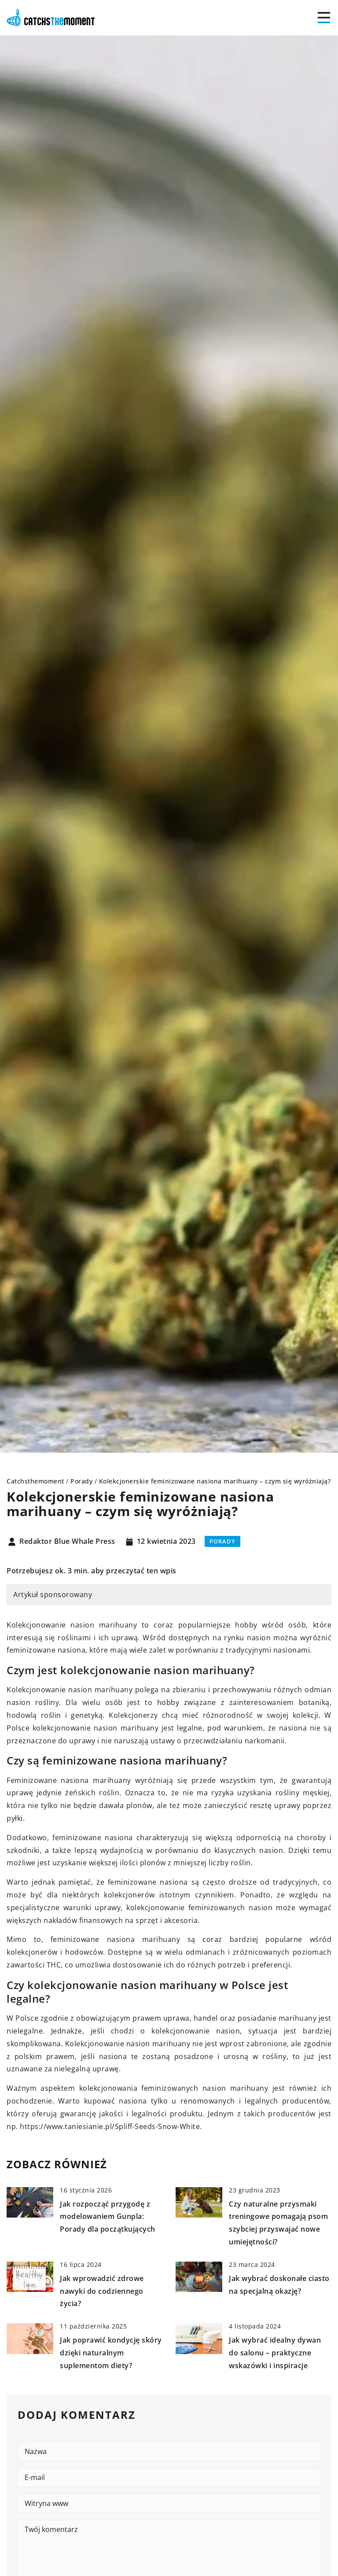 The width and height of the screenshot is (338, 2576). Describe the element at coordinates (107, 2216) in the screenshot. I see `Jak rozpocząć przygodę z modelowaniem Gunpla: Porady dla początkujących` at that location.